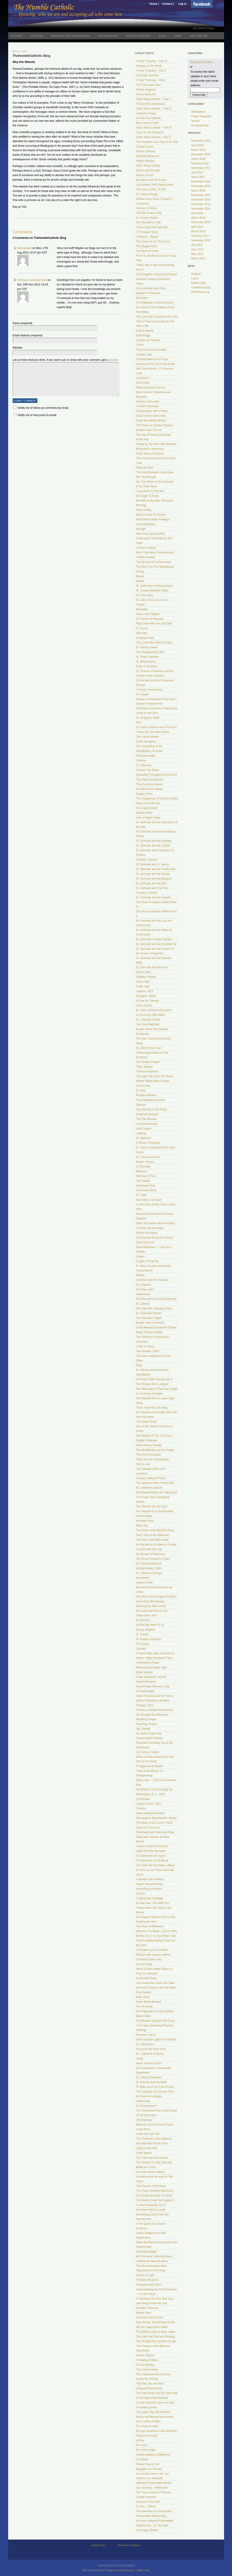 This screenshot has width=232, height=2576. What do you see at coordinates (146, 1681) in the screenshot?
I see `Paolina Preziosi` at bounding box center [146, 1681].